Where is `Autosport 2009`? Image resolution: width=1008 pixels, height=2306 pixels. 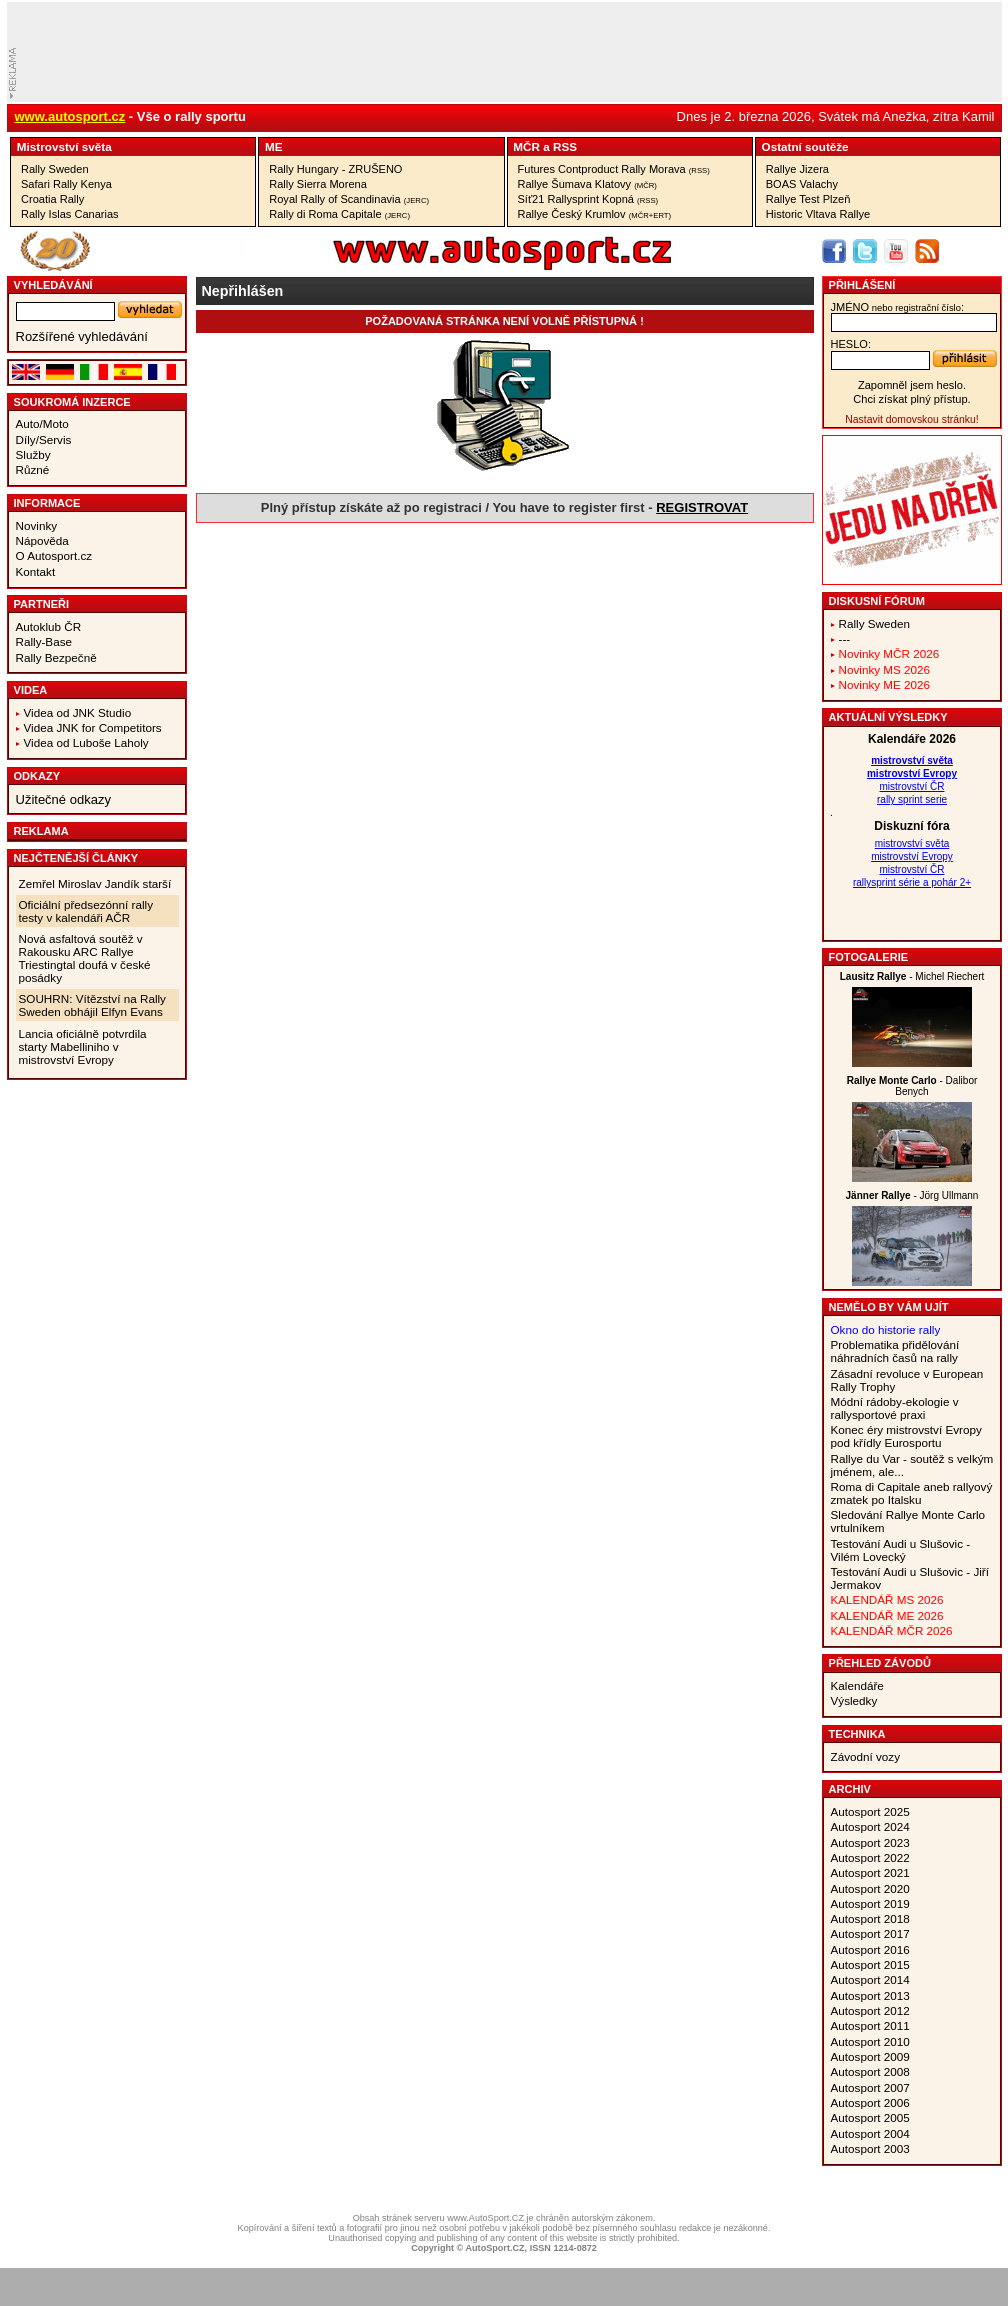 Autosport 2009 is located at coordinates (870, 2056).